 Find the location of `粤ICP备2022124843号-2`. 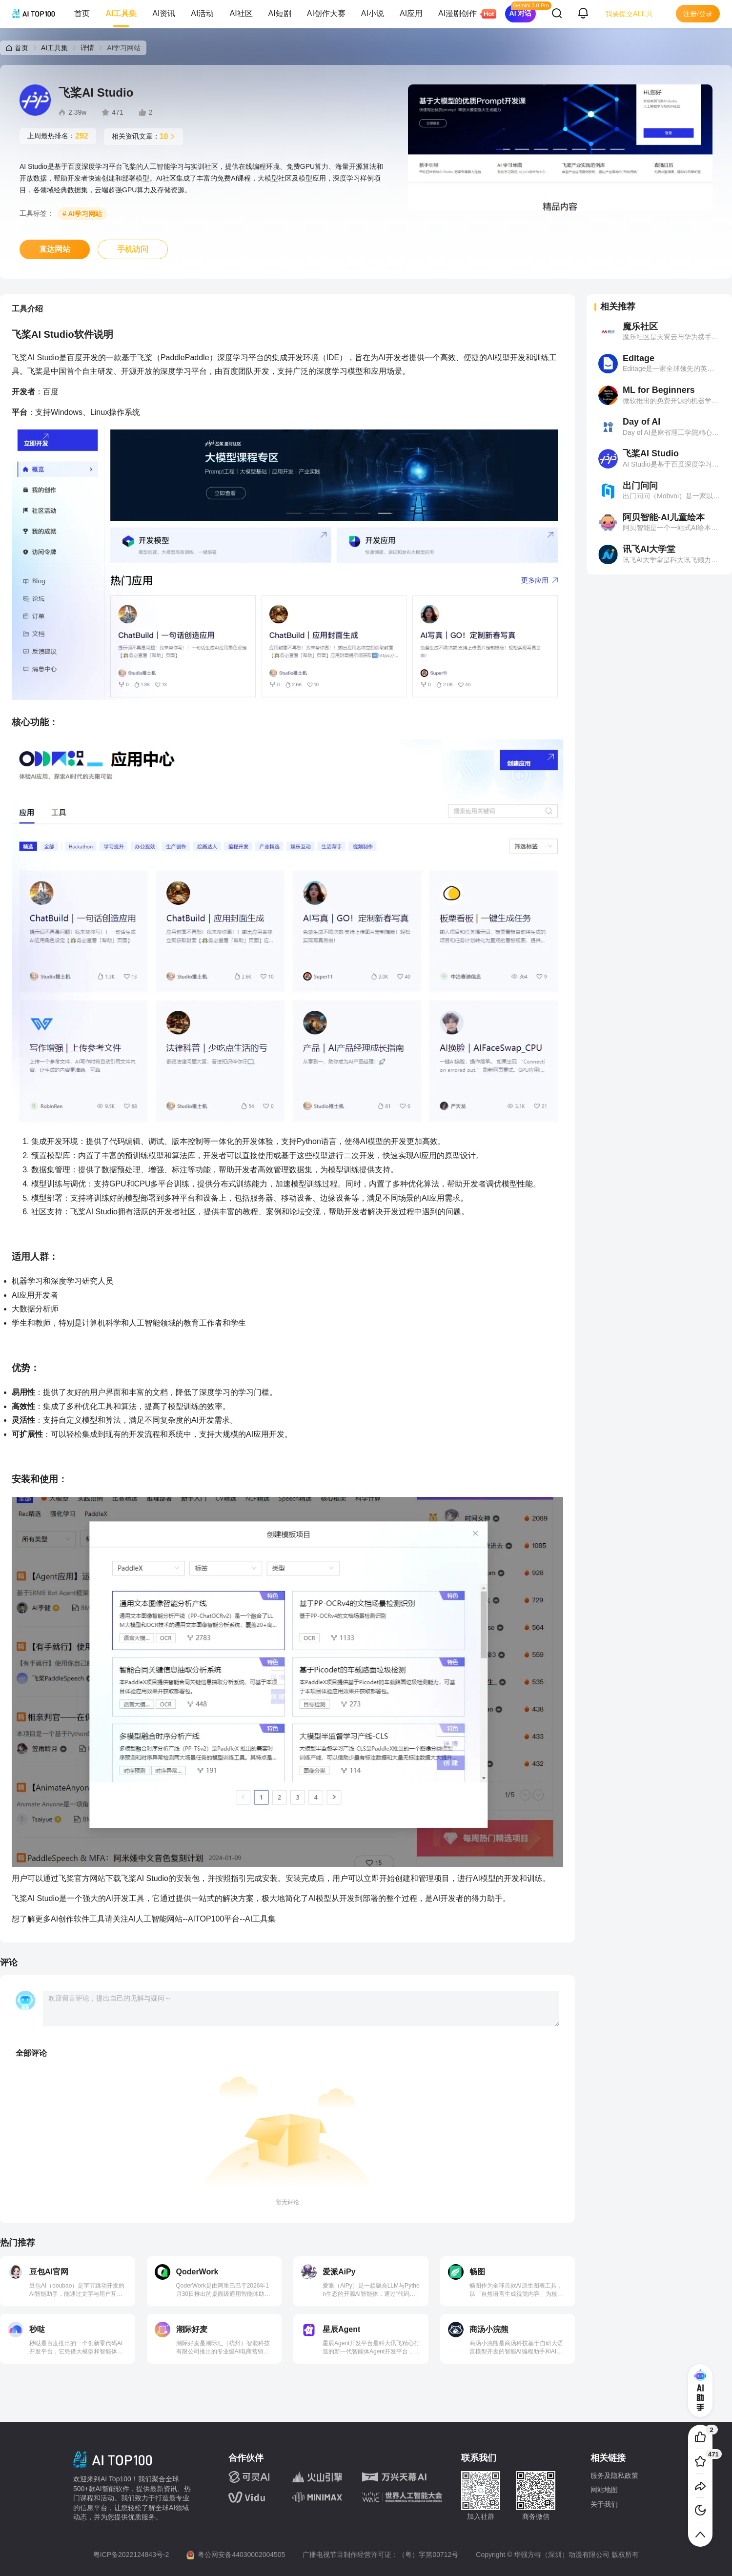

粤ICP备2022124843号-2 is located at coordinates (131, 2554).